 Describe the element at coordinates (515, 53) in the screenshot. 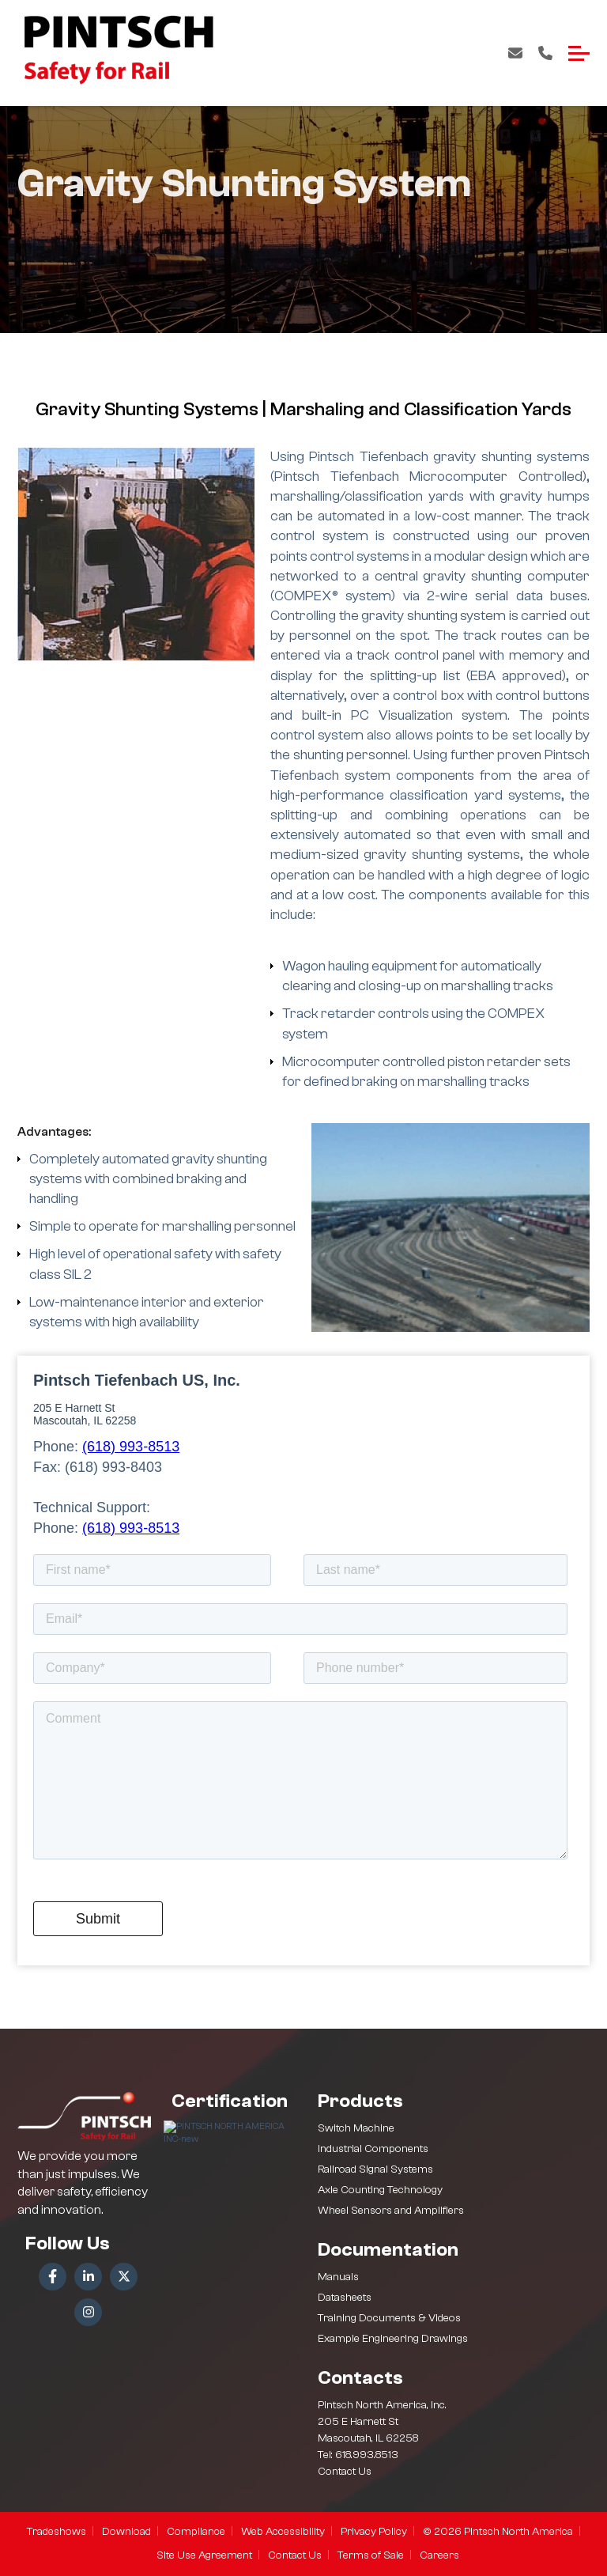

I see `Contact Us` at that location.